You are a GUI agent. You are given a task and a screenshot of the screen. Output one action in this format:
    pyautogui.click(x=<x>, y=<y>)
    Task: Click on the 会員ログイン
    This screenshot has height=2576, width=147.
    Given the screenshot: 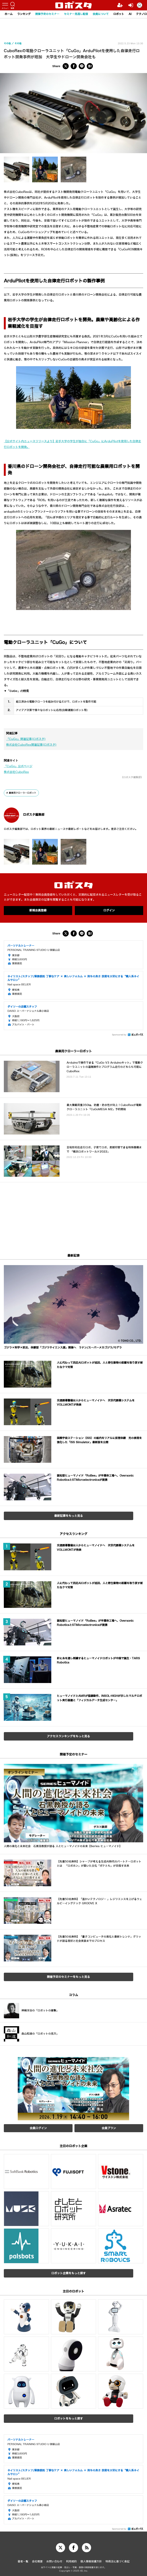 What is the action you would take?
    pyautogui.click(x=38, y=2128)
    